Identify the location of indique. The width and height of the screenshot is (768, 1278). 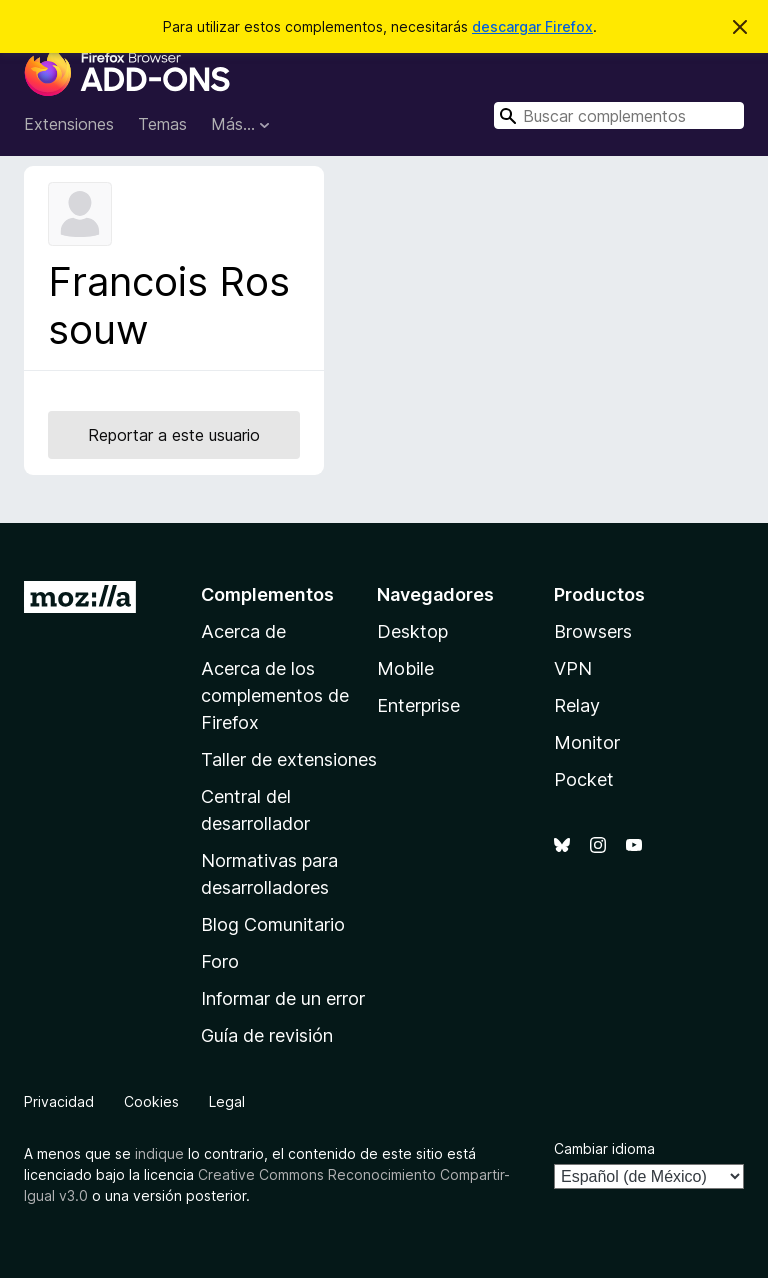
(159, 1153).